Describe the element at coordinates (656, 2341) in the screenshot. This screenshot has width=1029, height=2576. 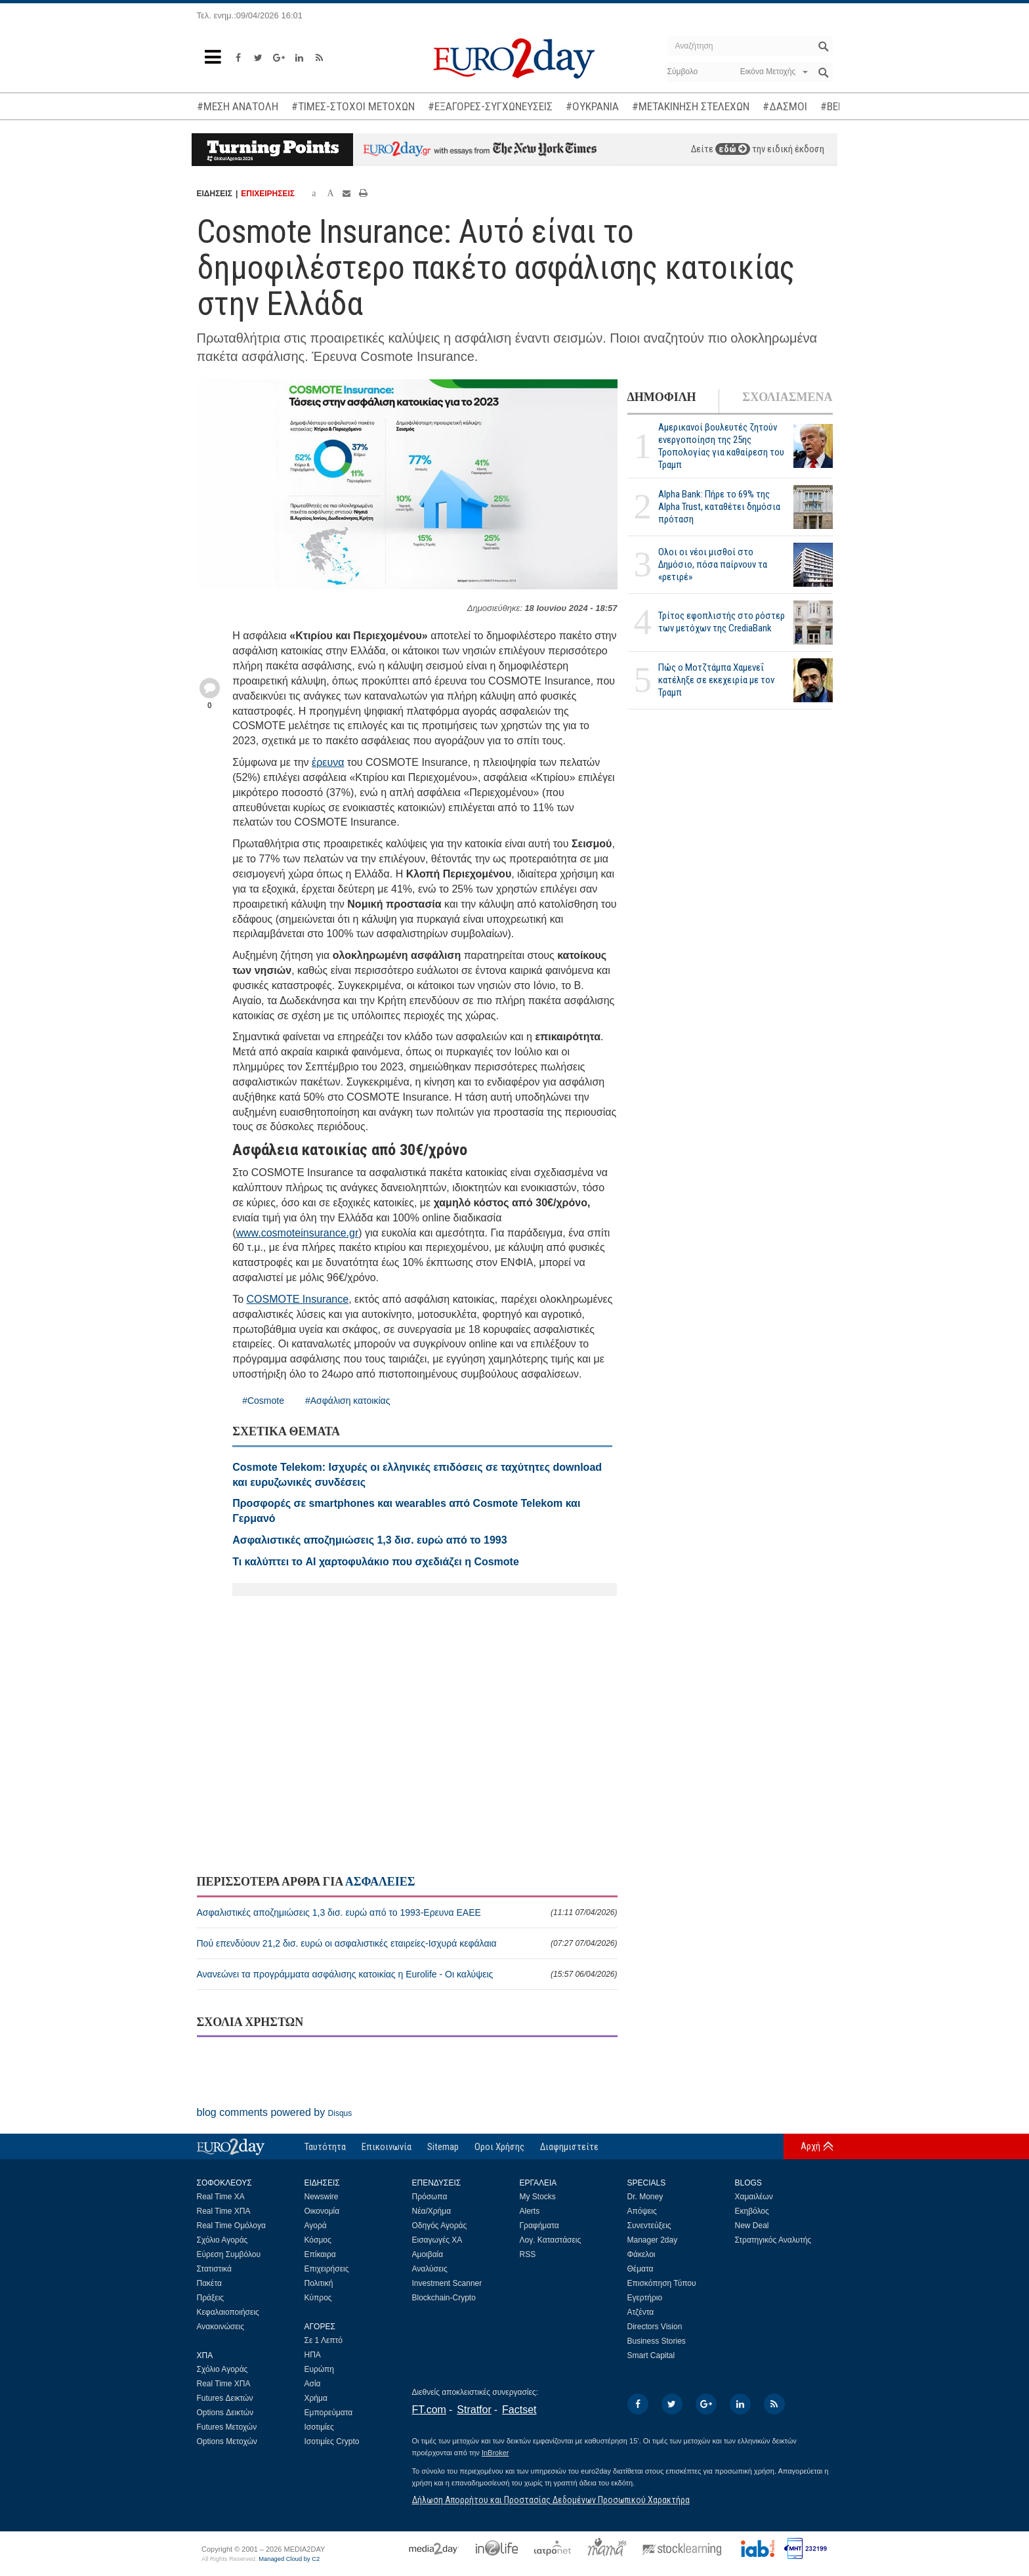
I see `Business Stories` at that location.